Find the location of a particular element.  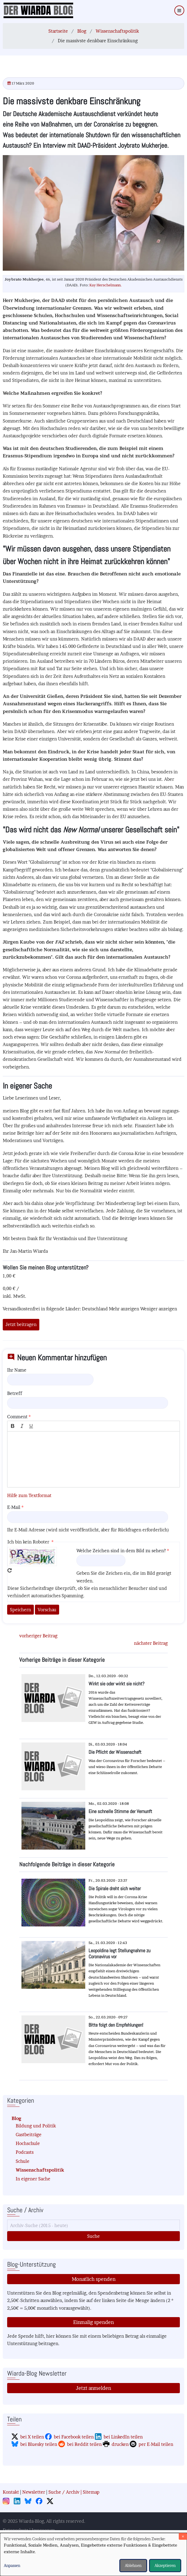

Monatlich spenden is located at coordinates (94, 2279).